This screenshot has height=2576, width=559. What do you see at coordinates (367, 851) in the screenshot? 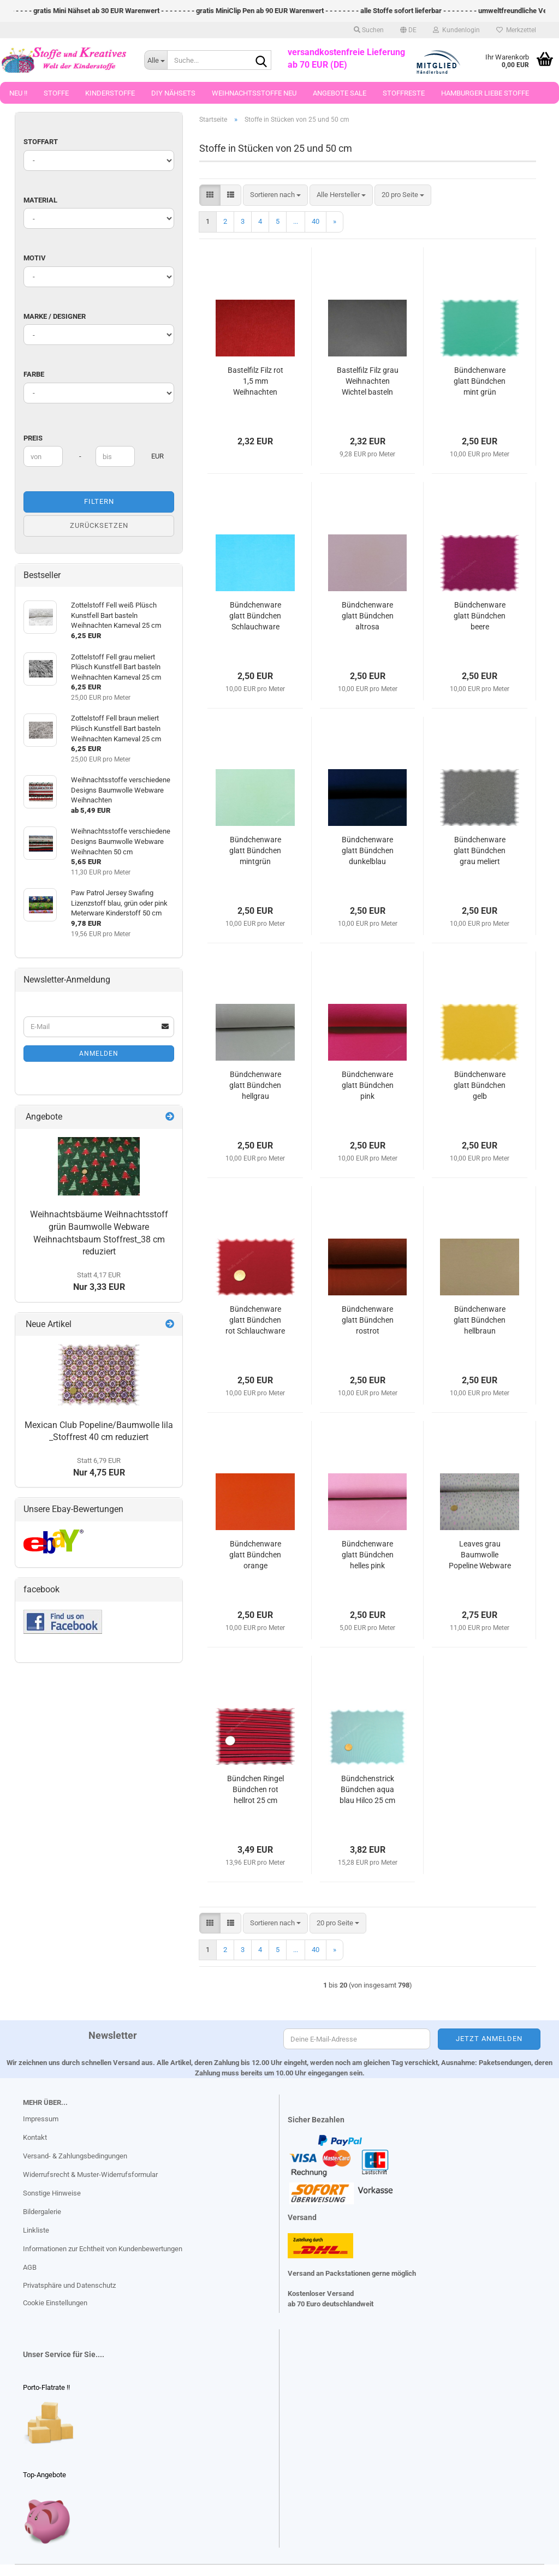
I see `Bündchenware glatt Bündchen dunkelblau Schlauchware Strickbündchen 25 cm` at bounding box center [367, 851].